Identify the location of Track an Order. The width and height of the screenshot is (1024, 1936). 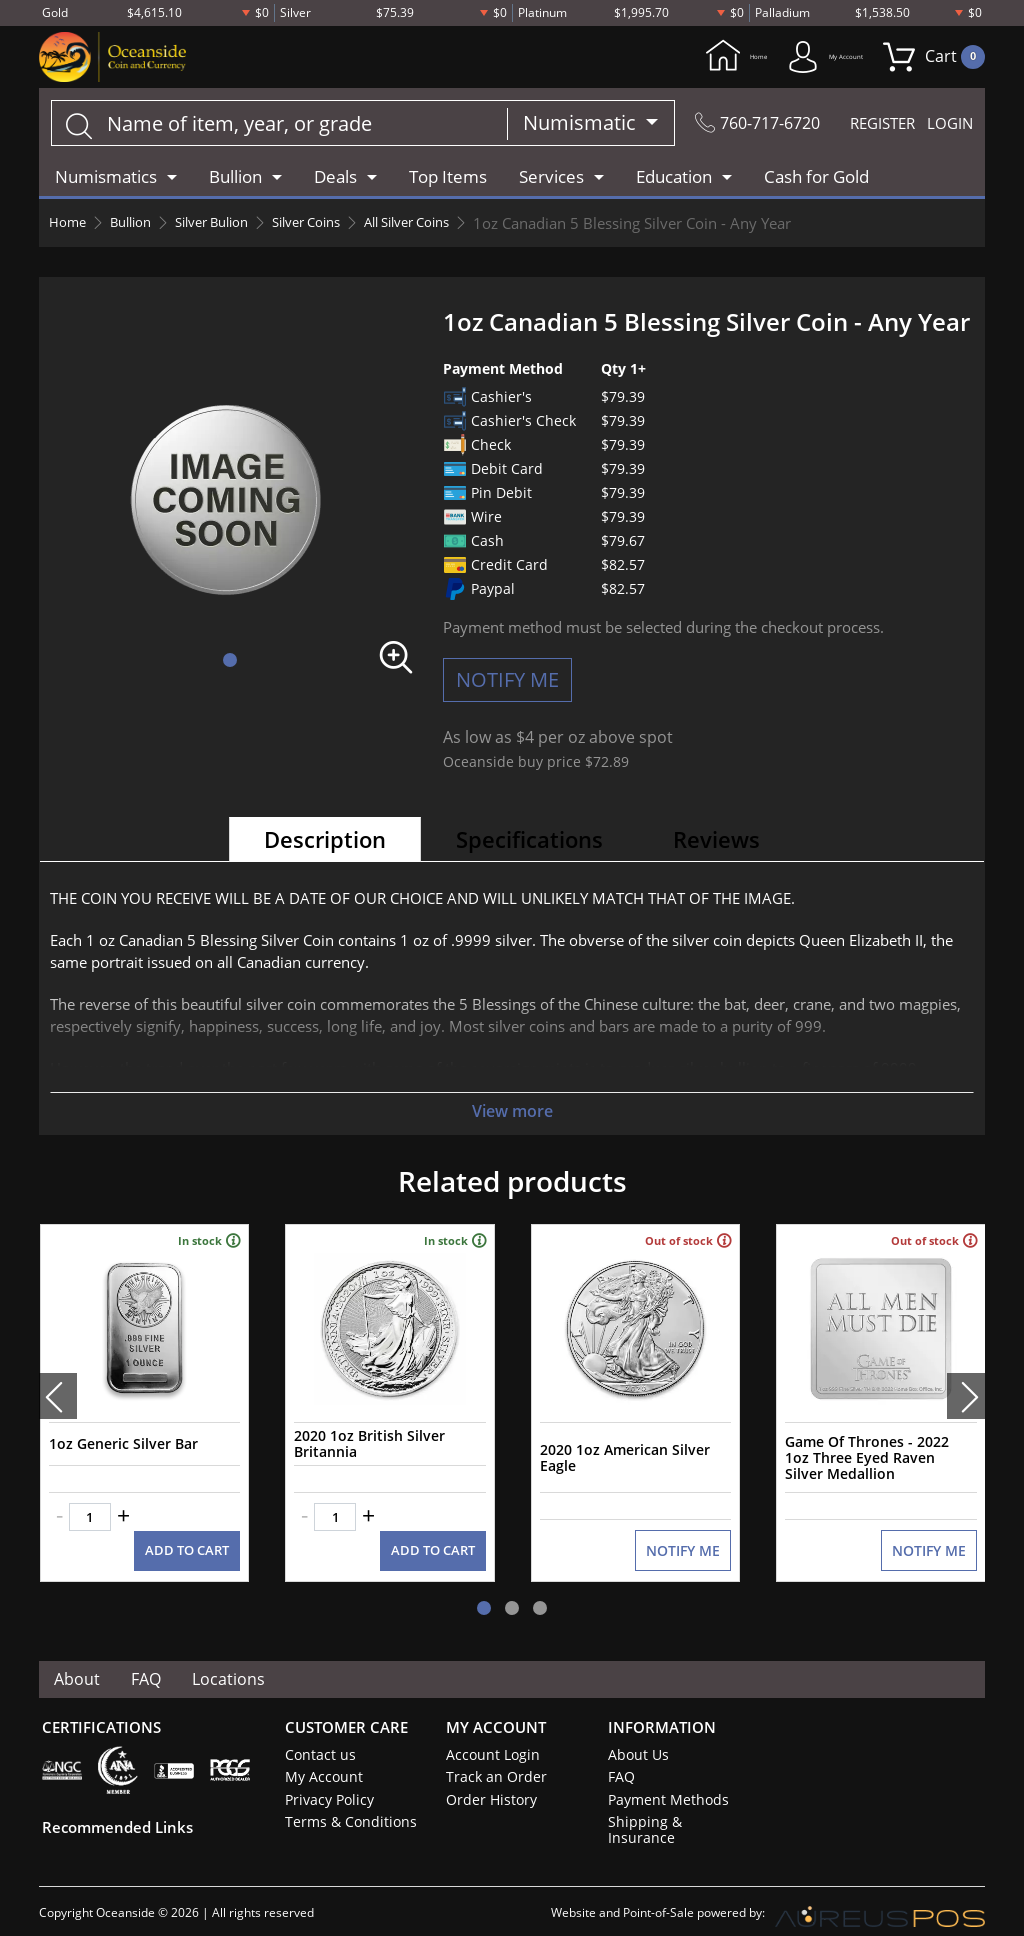
(490, 1760).